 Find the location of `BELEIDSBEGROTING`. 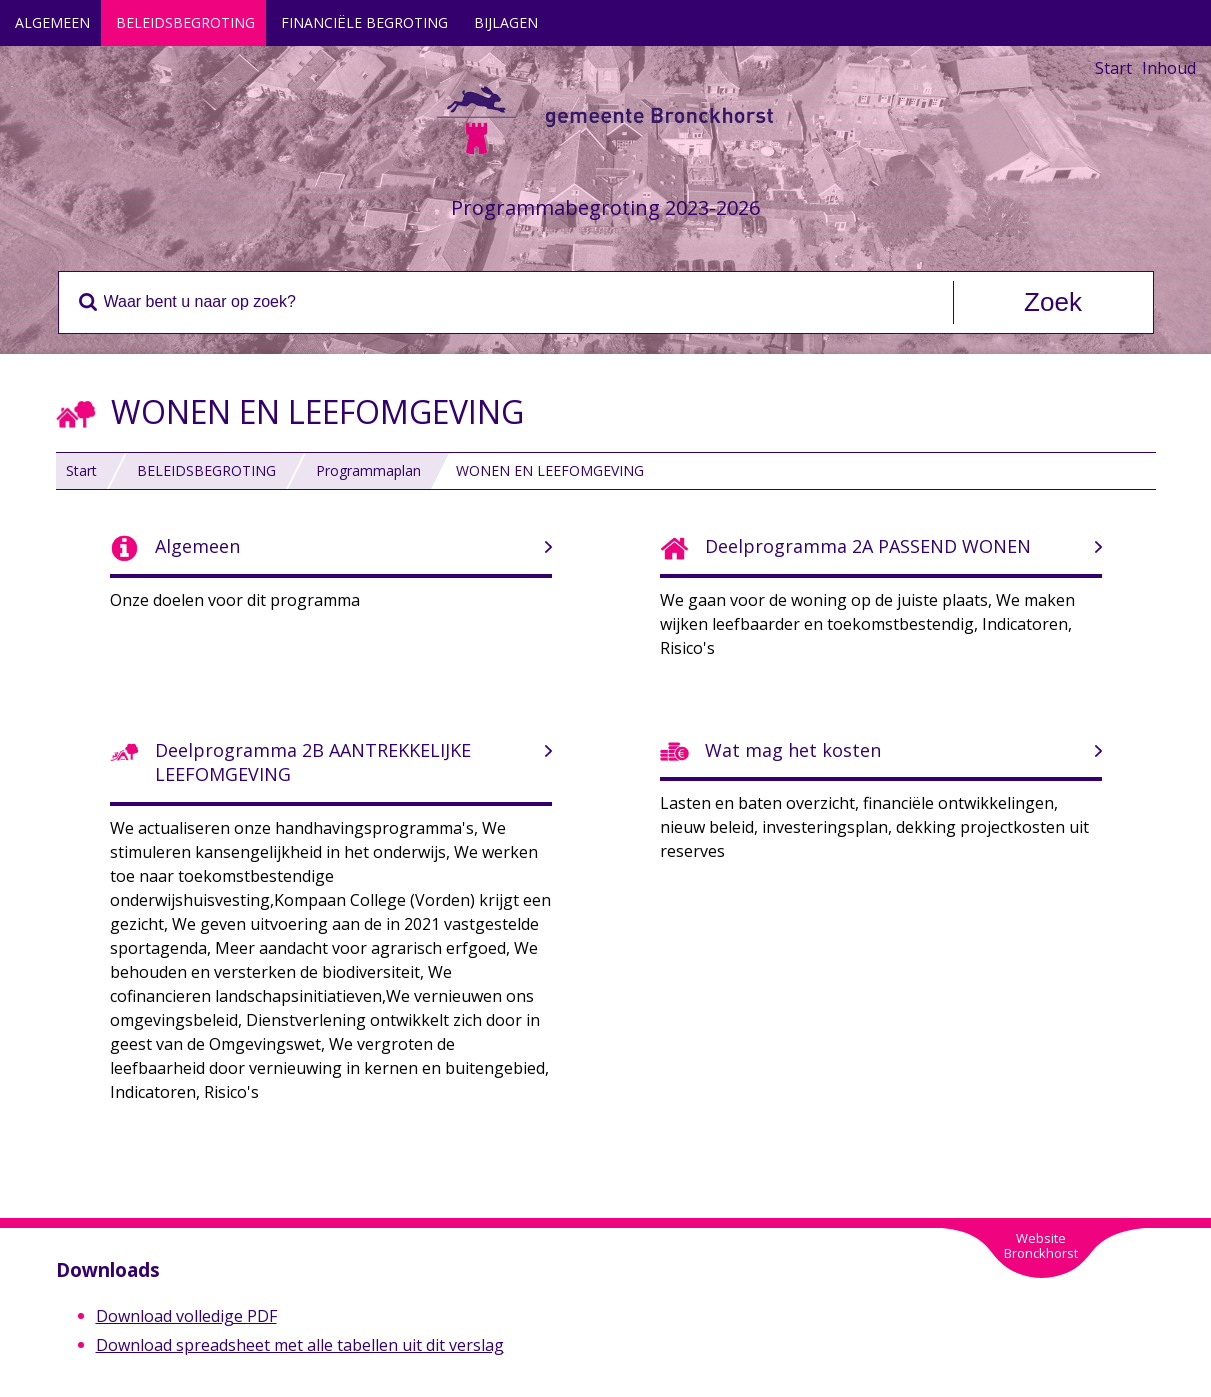

BELEIDSBEGROTING is located at coordinates (185, 22).